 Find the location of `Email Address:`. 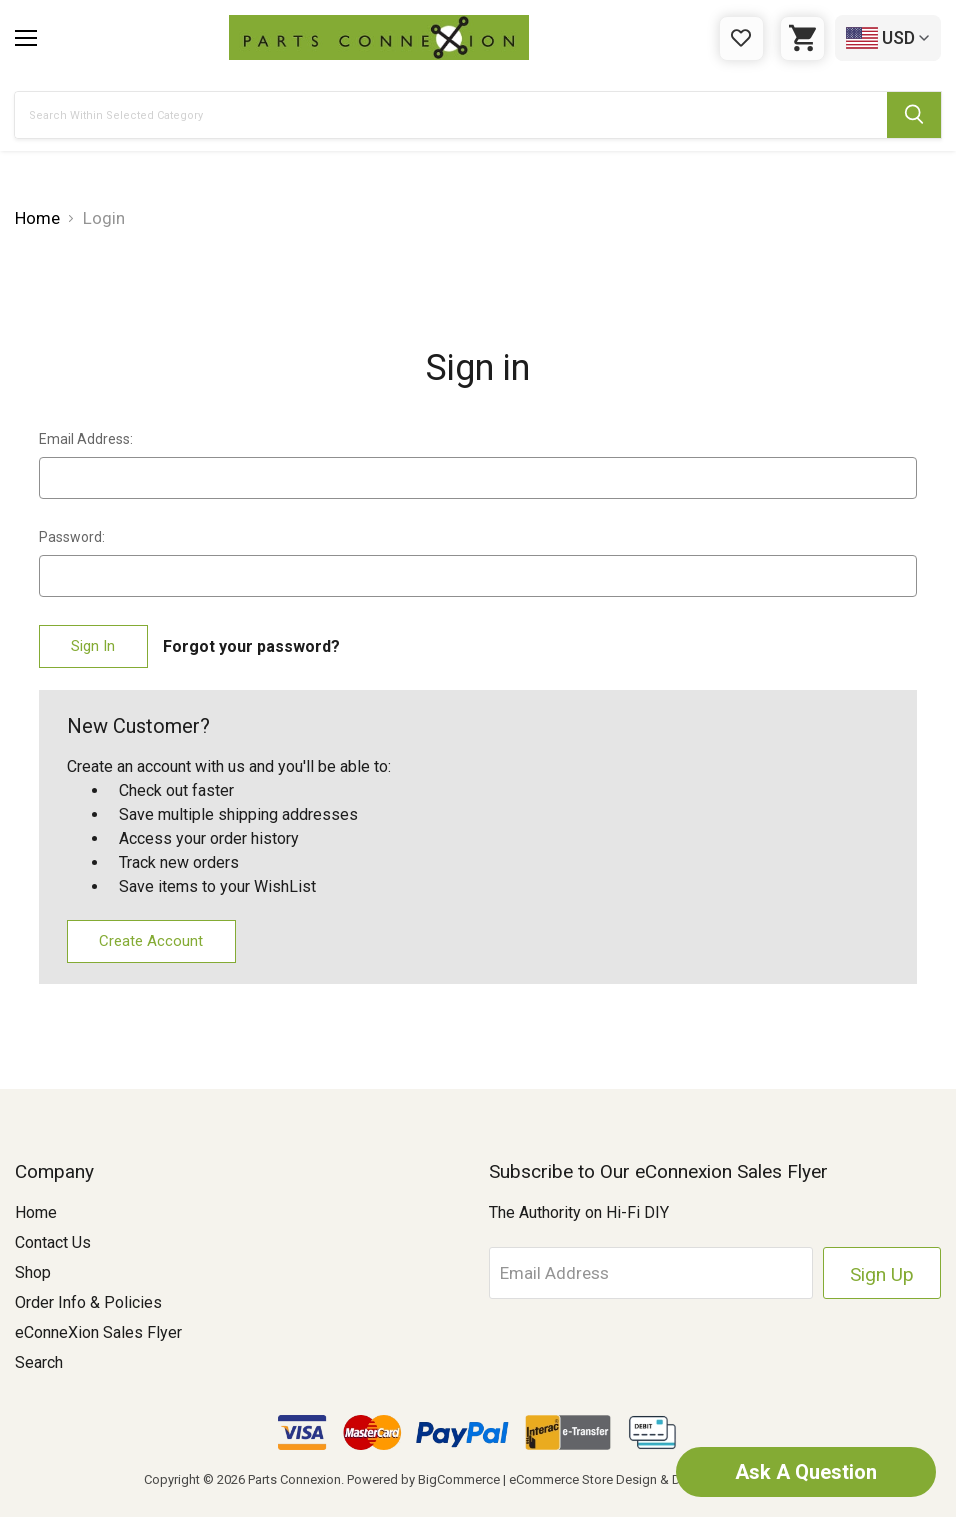

Email Address: is located at coordinates (86, 439).